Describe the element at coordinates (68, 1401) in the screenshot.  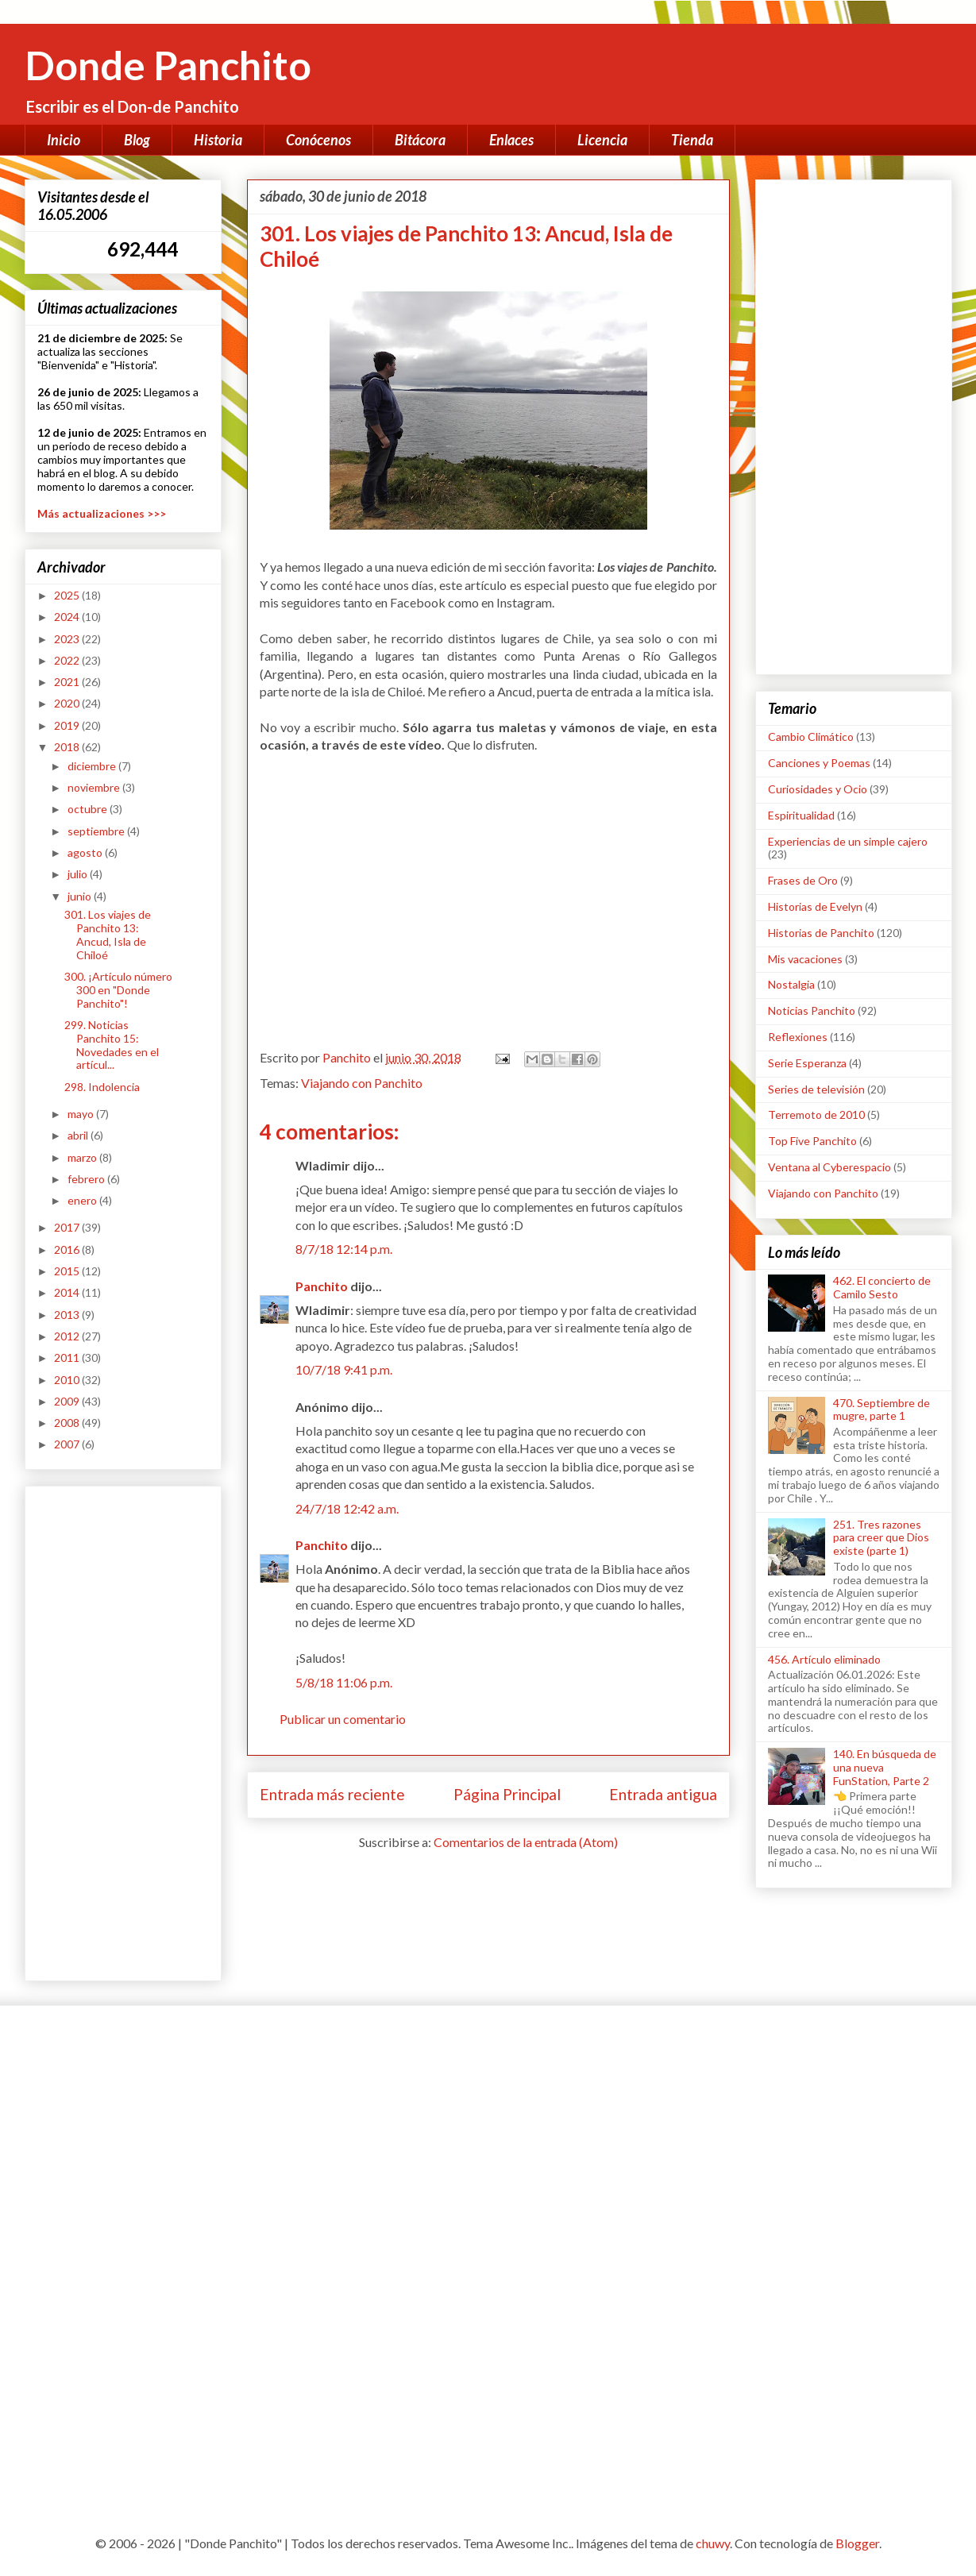
I see `2009` at that location.